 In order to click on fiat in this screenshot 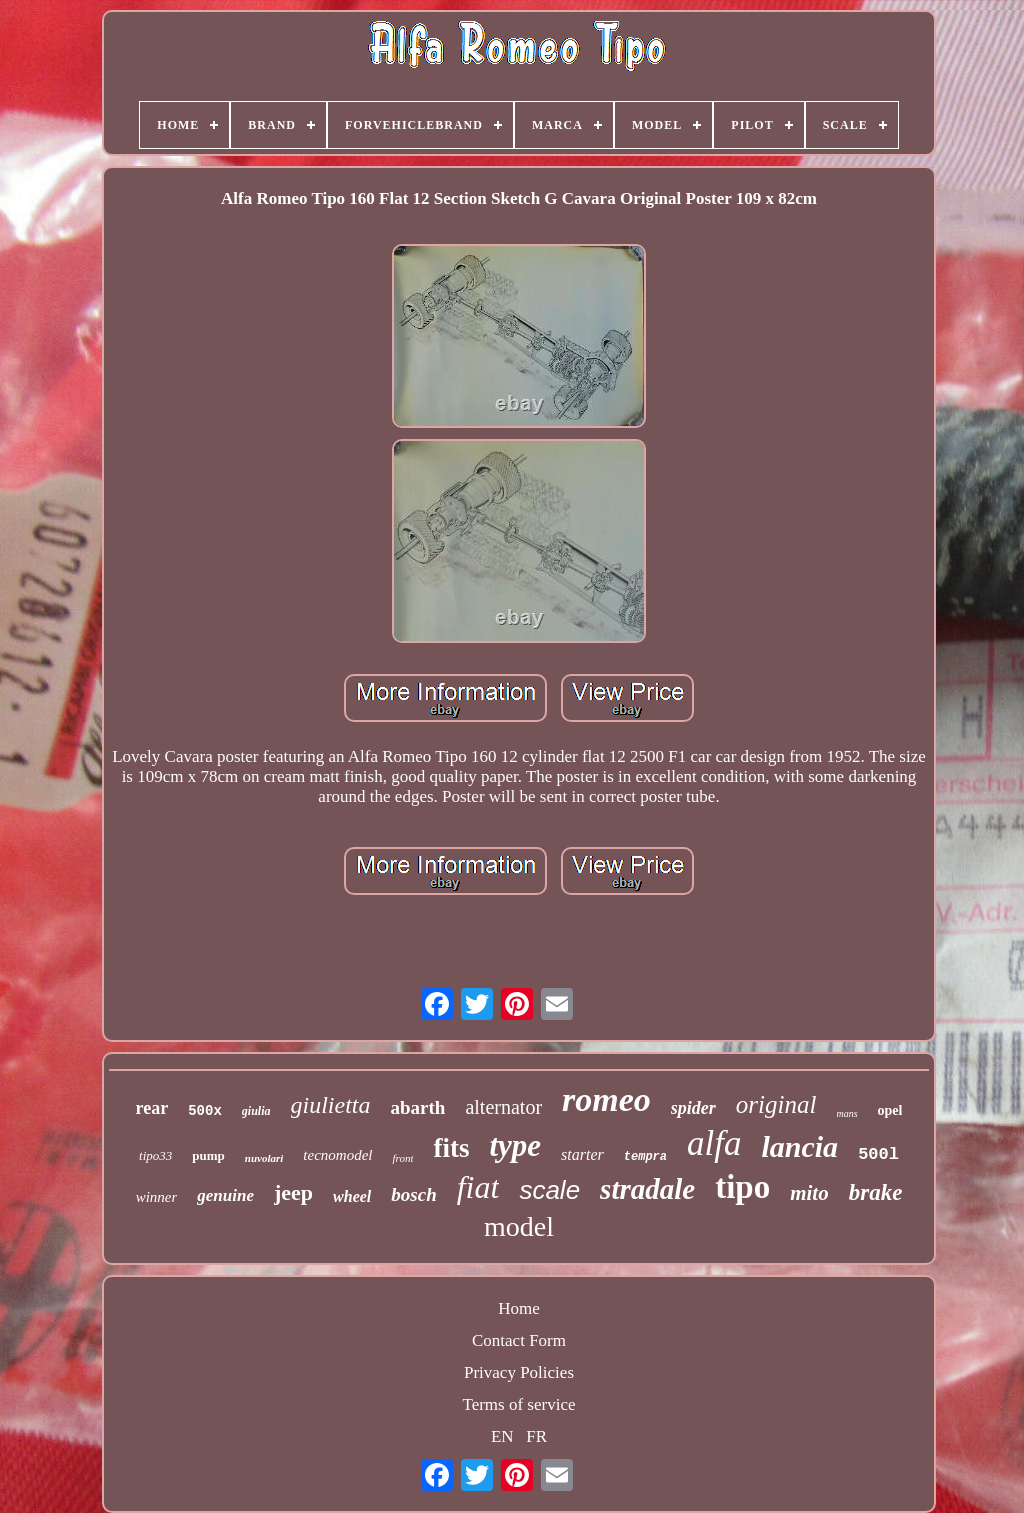, I will do `click(478, 1187)`.